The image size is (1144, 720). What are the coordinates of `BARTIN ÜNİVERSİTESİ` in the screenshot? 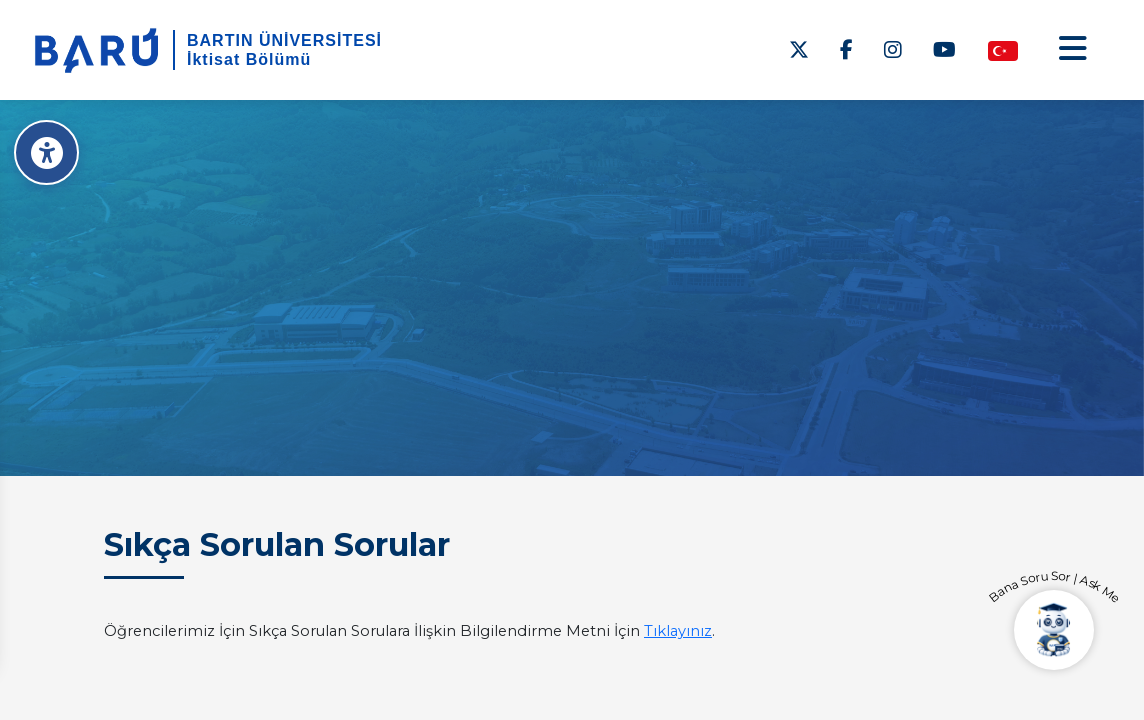 It's located at (284, 40).